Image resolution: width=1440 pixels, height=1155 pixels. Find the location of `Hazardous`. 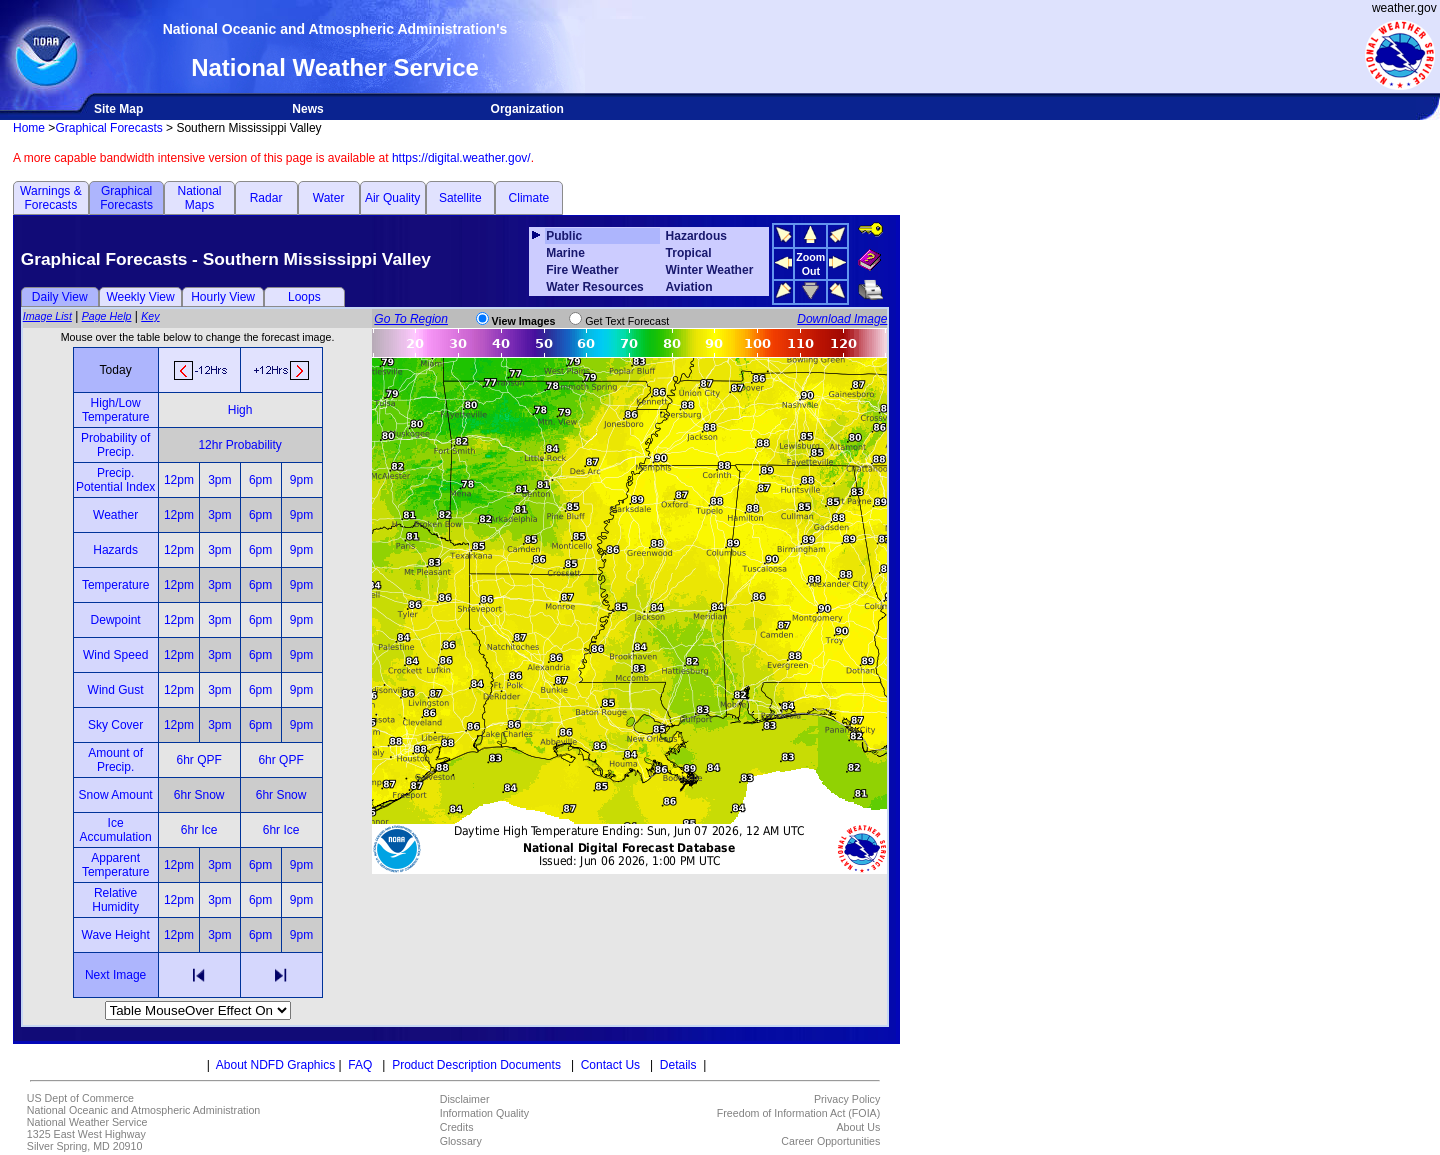

Hazardous is located at coordinates (696, 236).